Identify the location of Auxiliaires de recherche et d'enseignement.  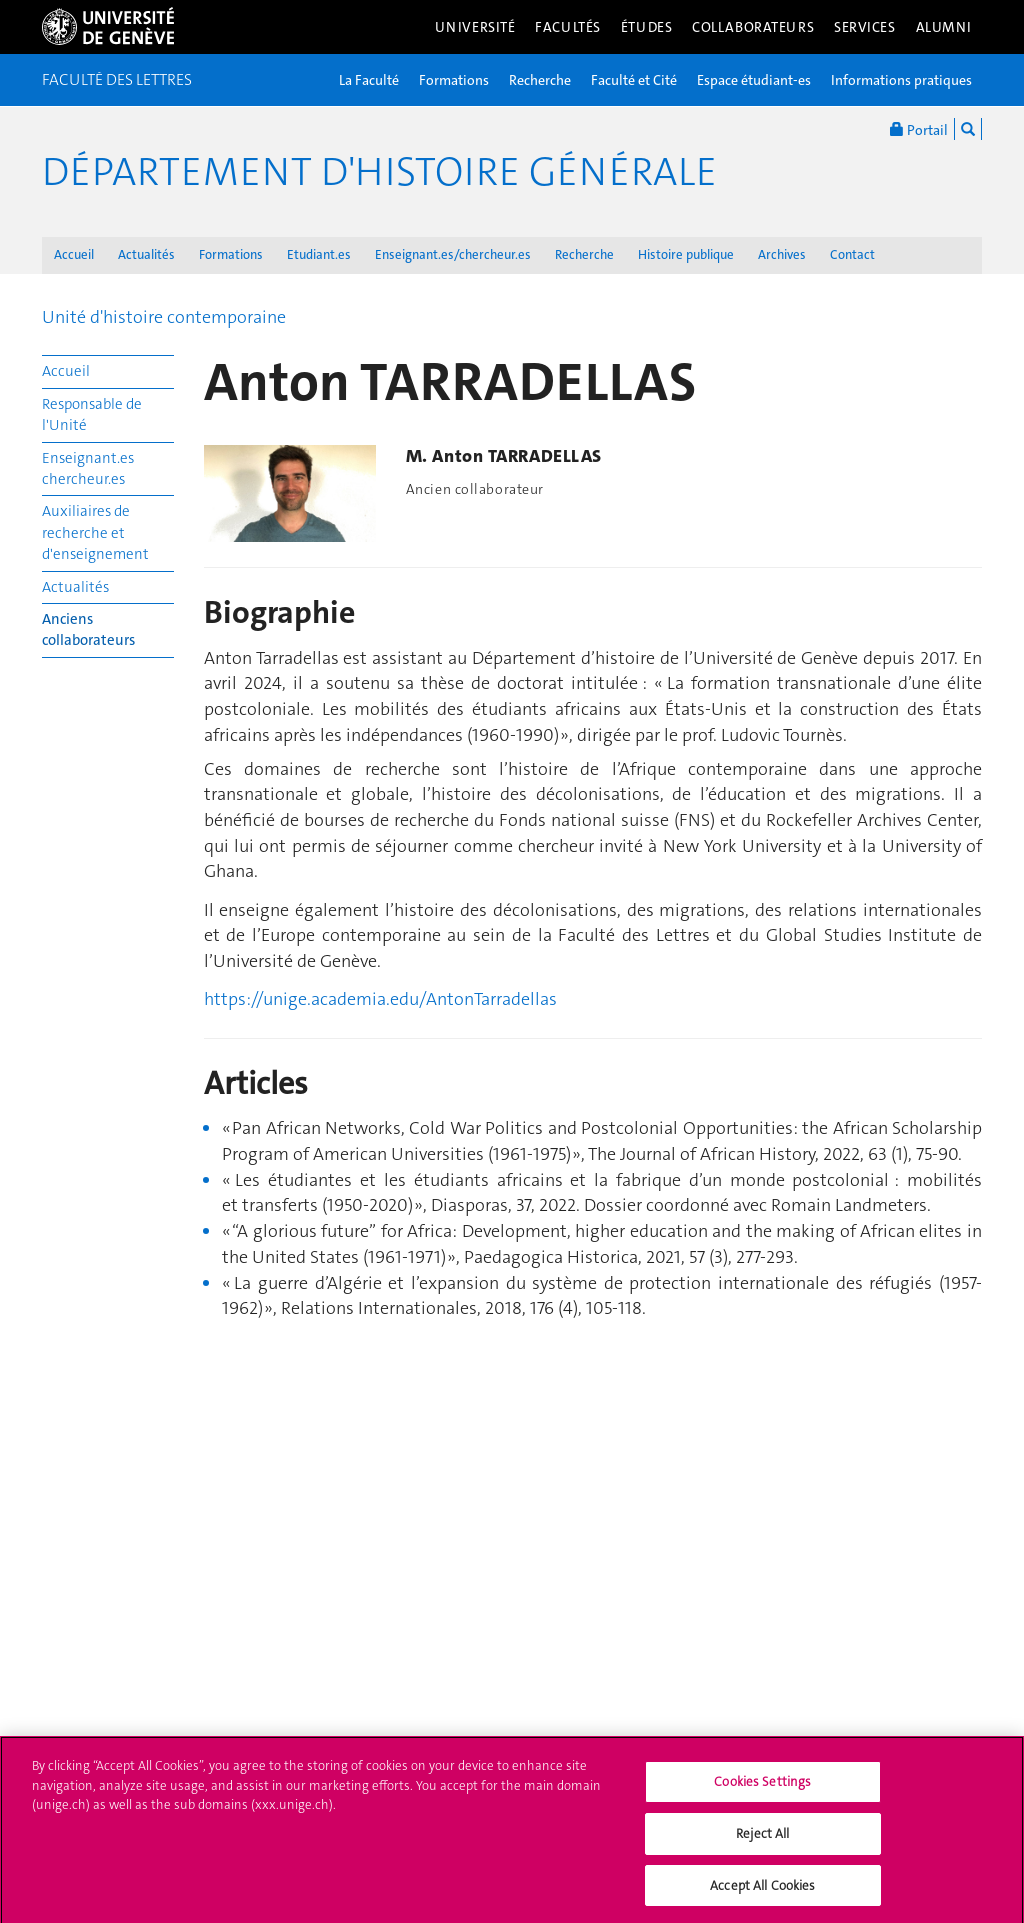
(95, 532).